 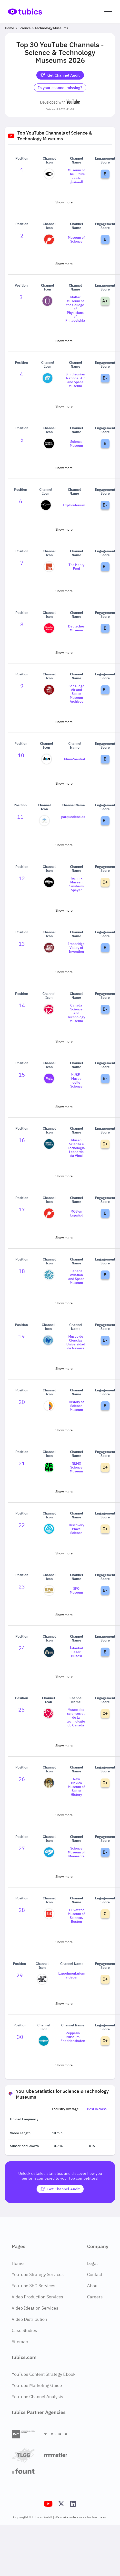 What do you see at coordinates (37, 2297) in the screenshot?
I see `Video Production Services` at bounding box center [37, 2297].